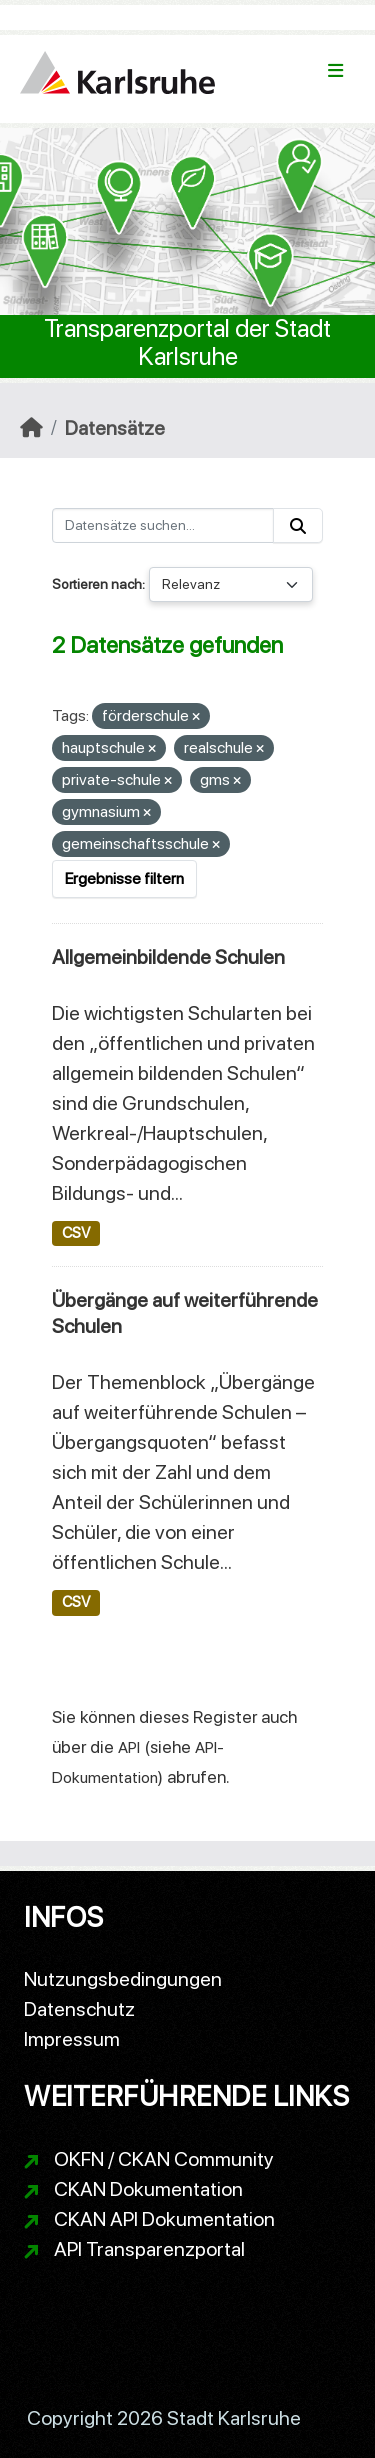 The image size is (375, 2458). Describe the element at coordinates (164, 2219) in the screenshot. I see `CKAN API Dokumentation` at that location.